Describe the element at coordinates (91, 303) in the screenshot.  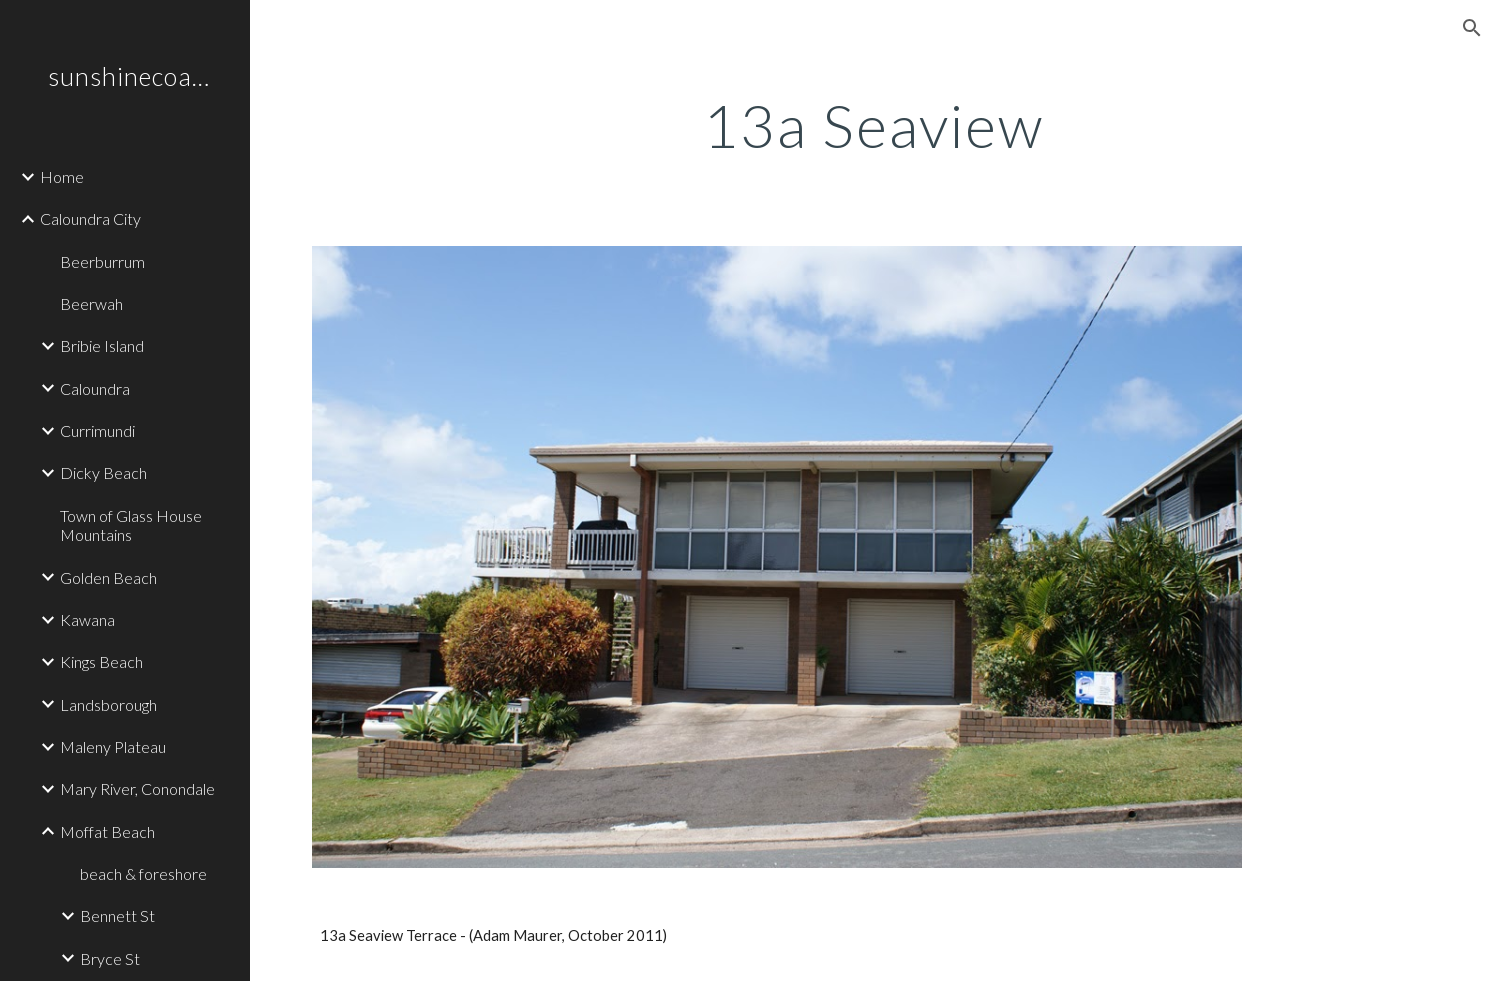
I see `Beerwah [link]` at that location.